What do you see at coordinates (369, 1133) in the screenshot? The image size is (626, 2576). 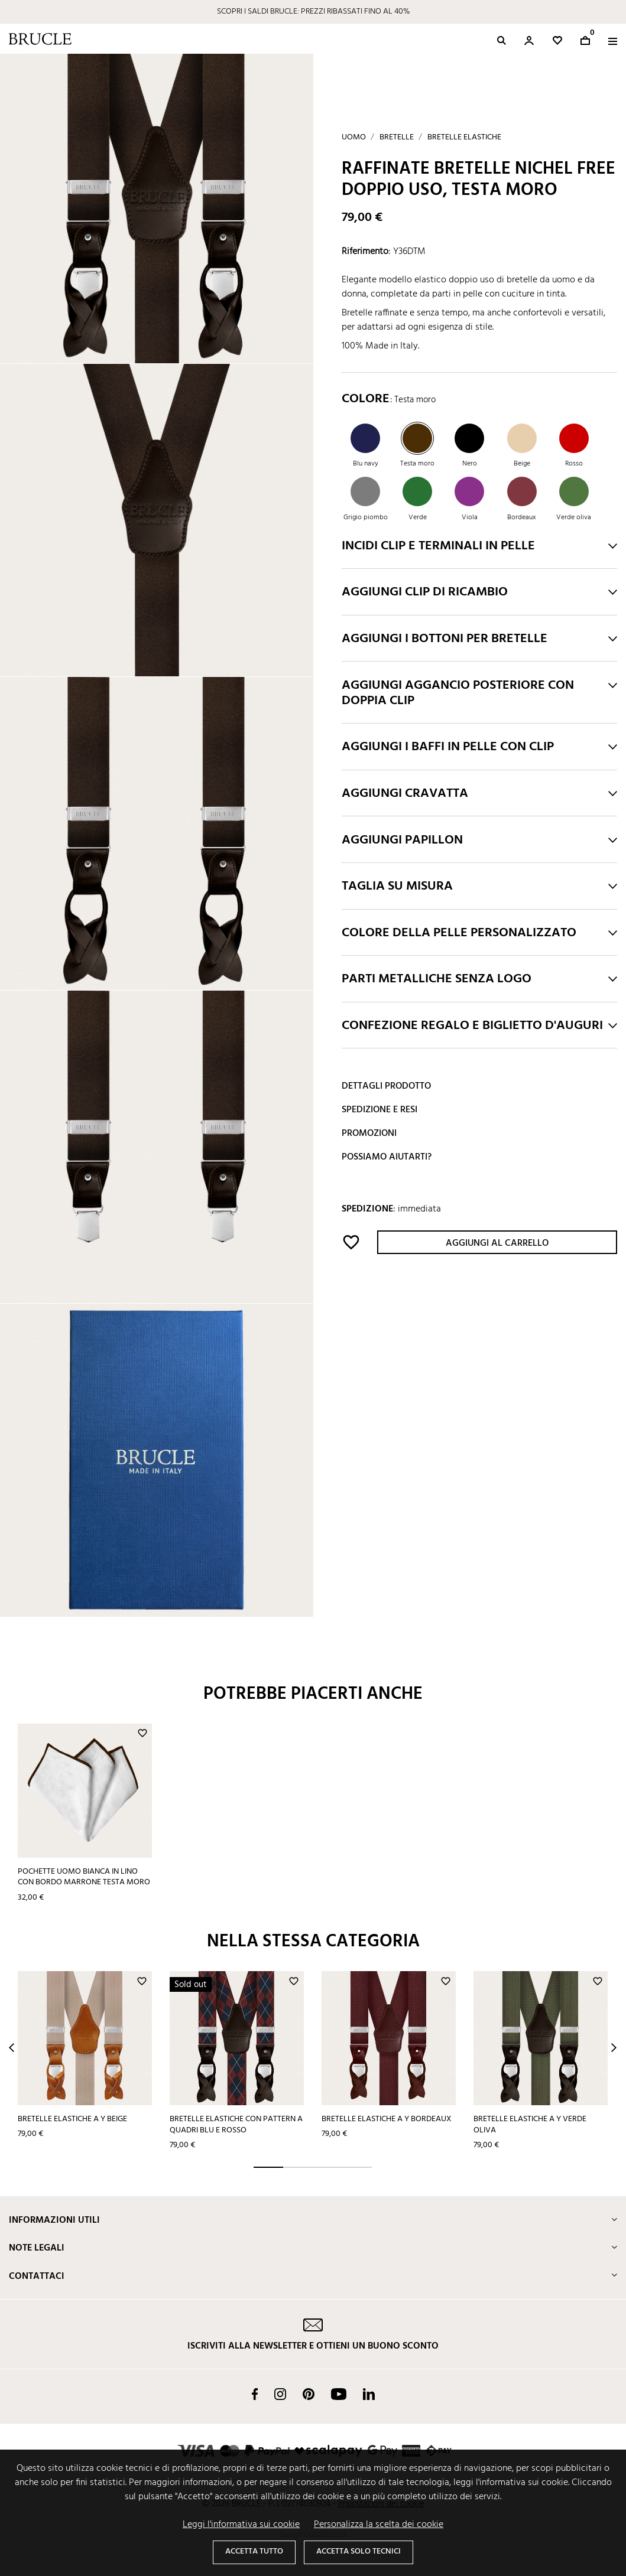 I see `Promozioni` at bounding box center [369, 1133].